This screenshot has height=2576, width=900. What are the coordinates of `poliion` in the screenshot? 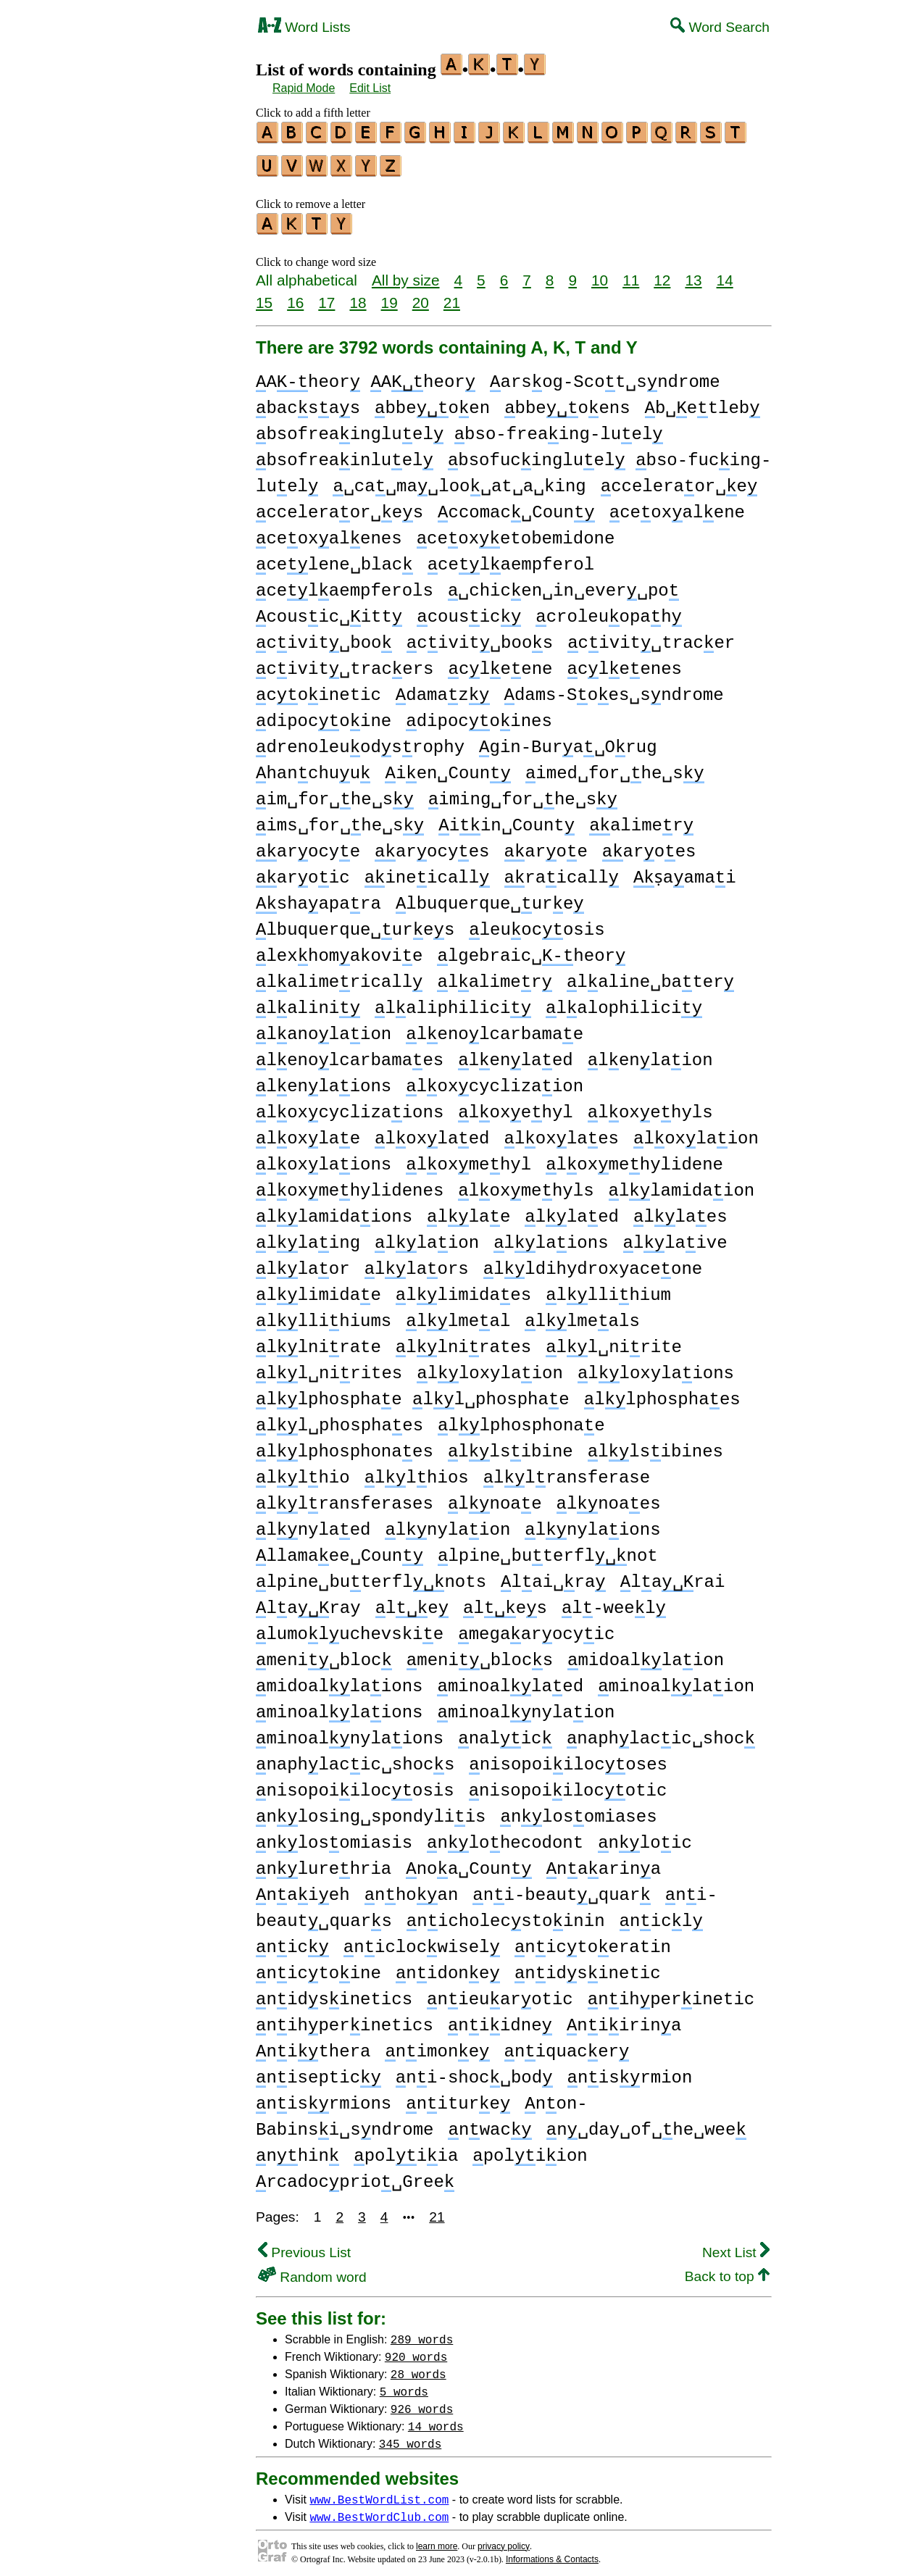 It's located at (529, 2150).